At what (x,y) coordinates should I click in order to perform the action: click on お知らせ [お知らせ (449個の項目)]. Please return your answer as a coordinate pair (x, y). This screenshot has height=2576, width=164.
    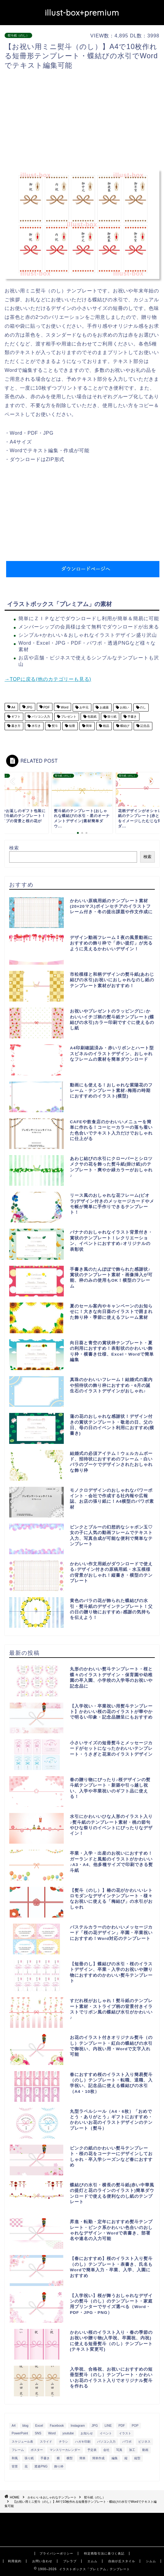
    Looking at the image, I should click on (87, 2433).